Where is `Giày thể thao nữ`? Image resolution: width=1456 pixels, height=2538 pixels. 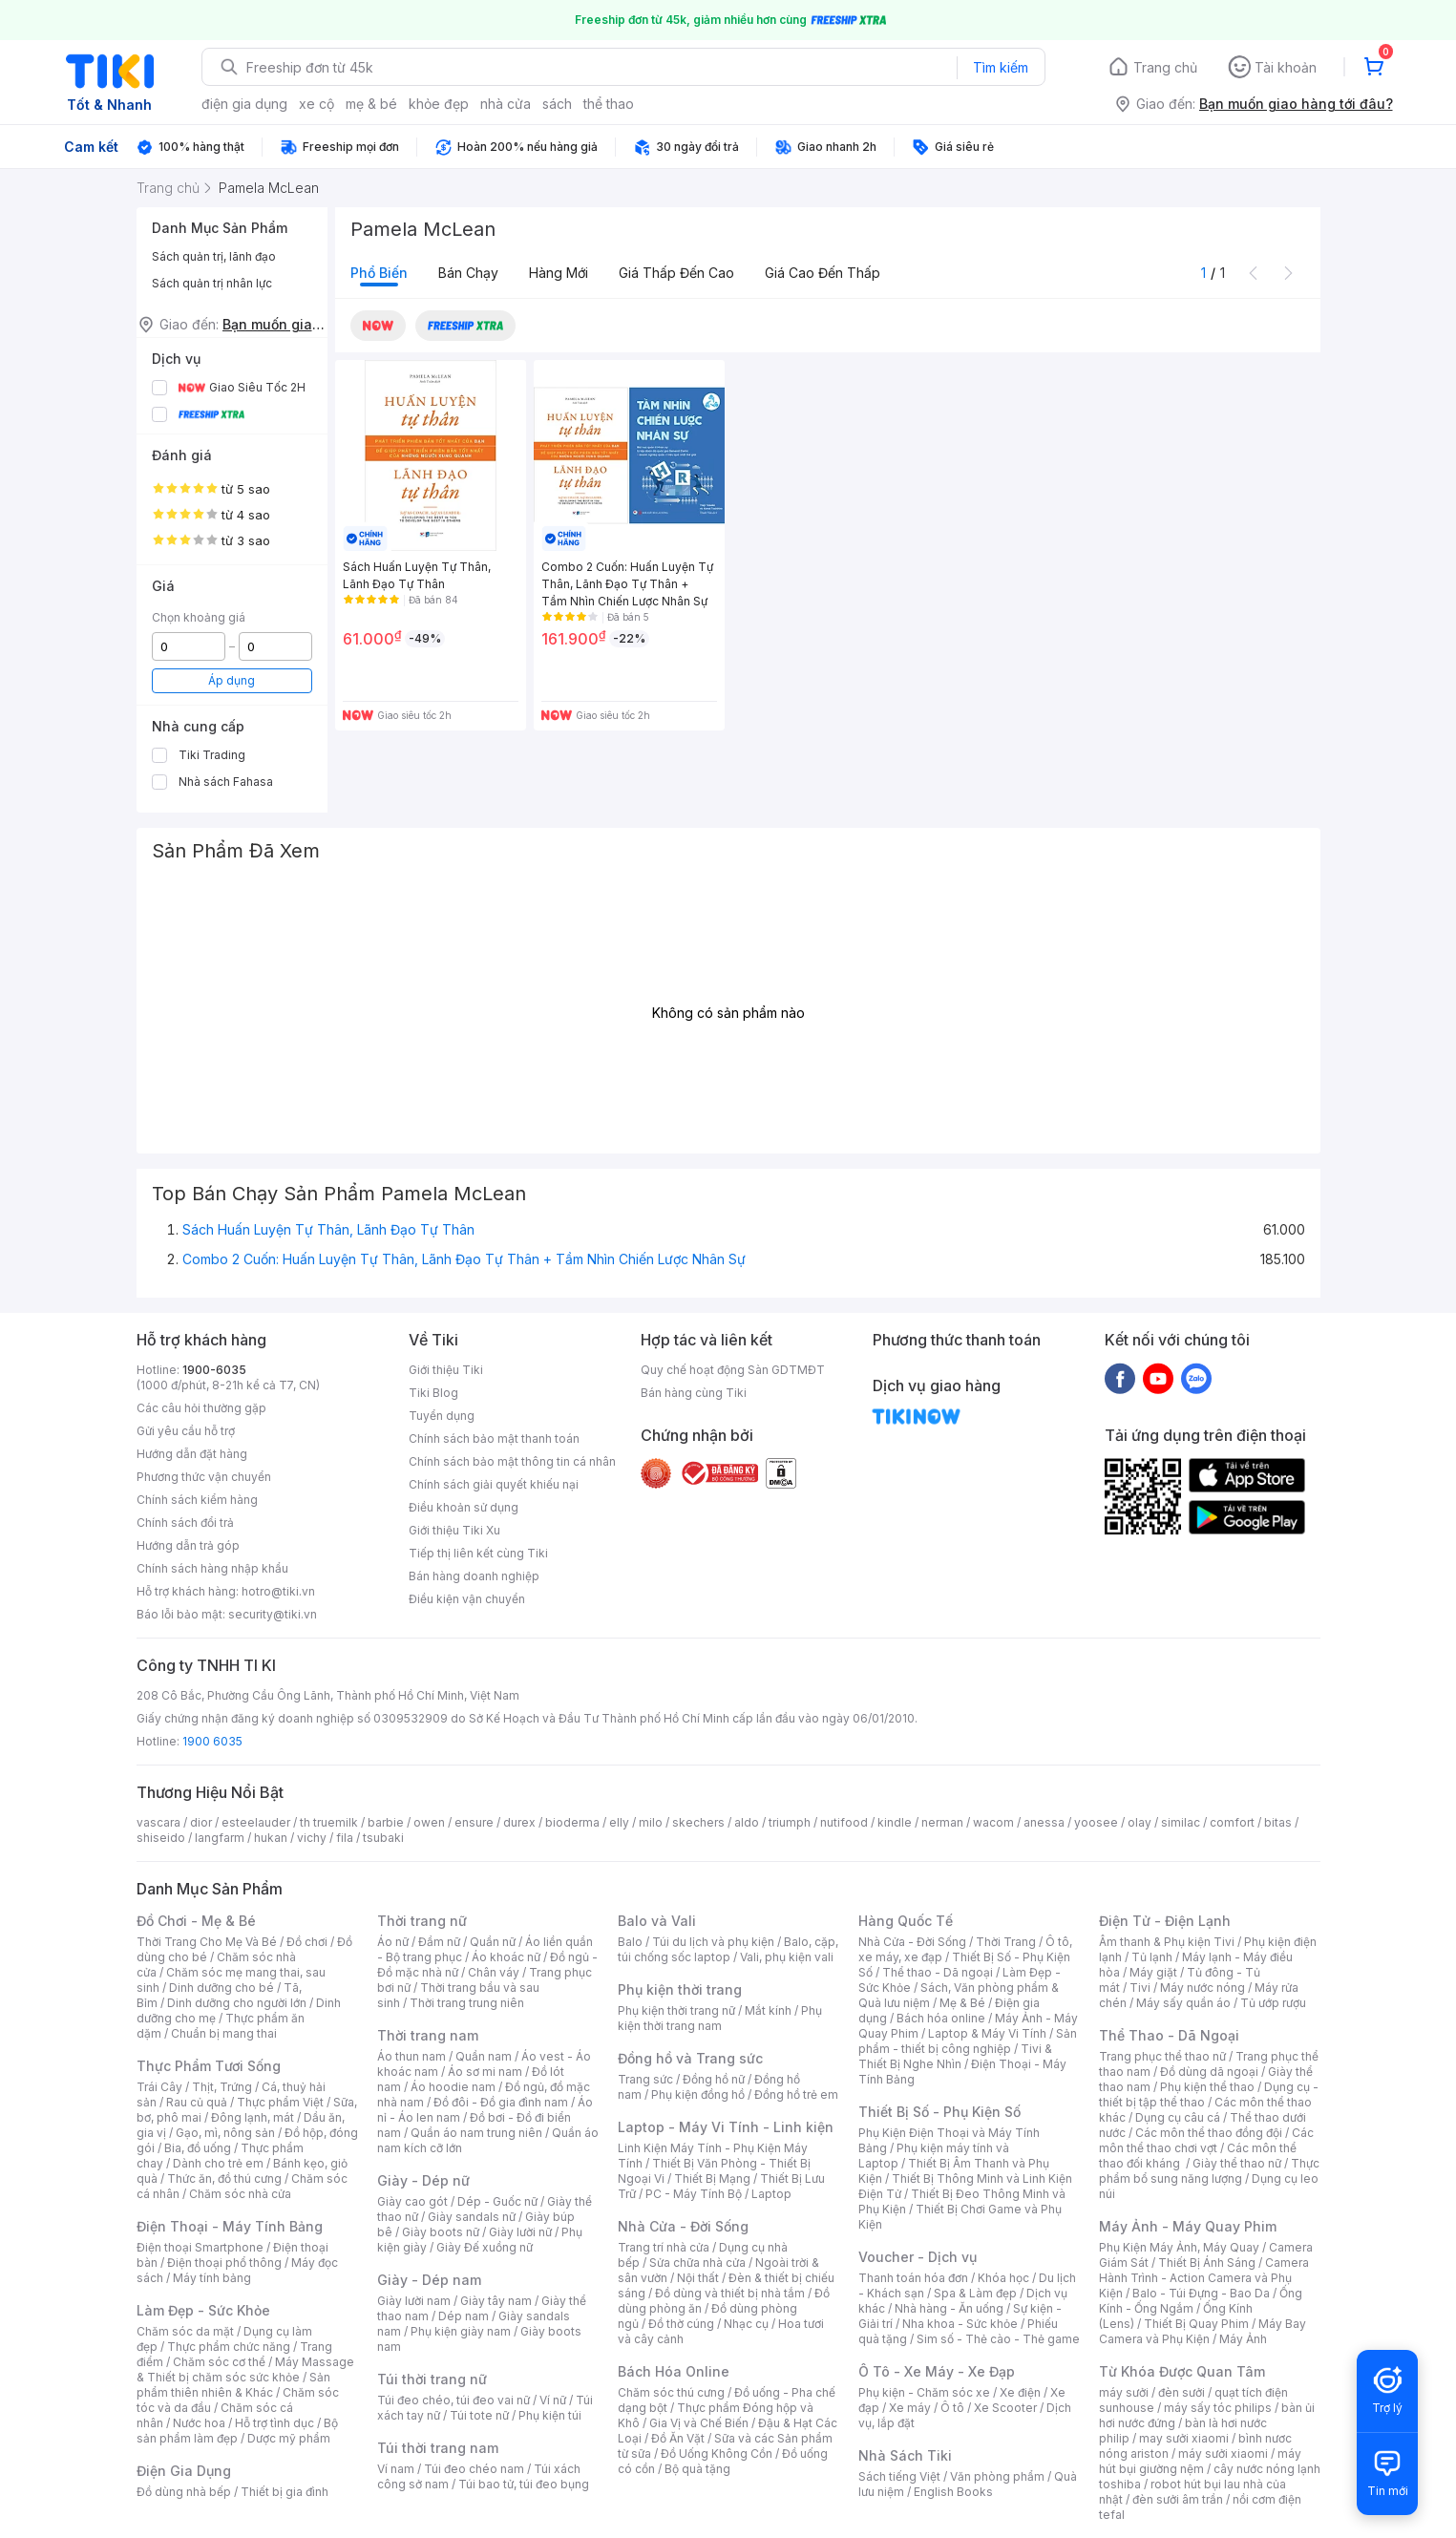
Giày thể thao nữ is located at coordinates (1236, 2163).